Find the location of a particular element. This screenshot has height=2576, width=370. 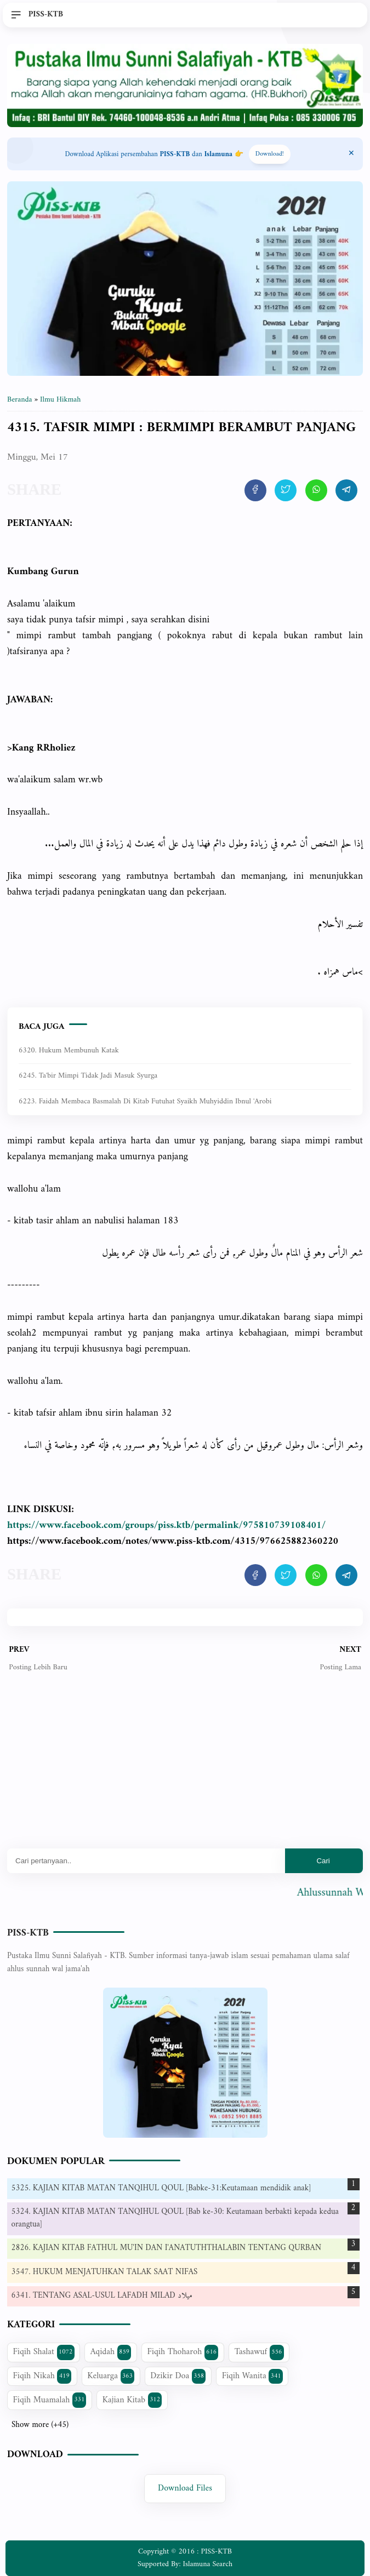

Fiqih Nikah is located at coordinates (42, 2376).